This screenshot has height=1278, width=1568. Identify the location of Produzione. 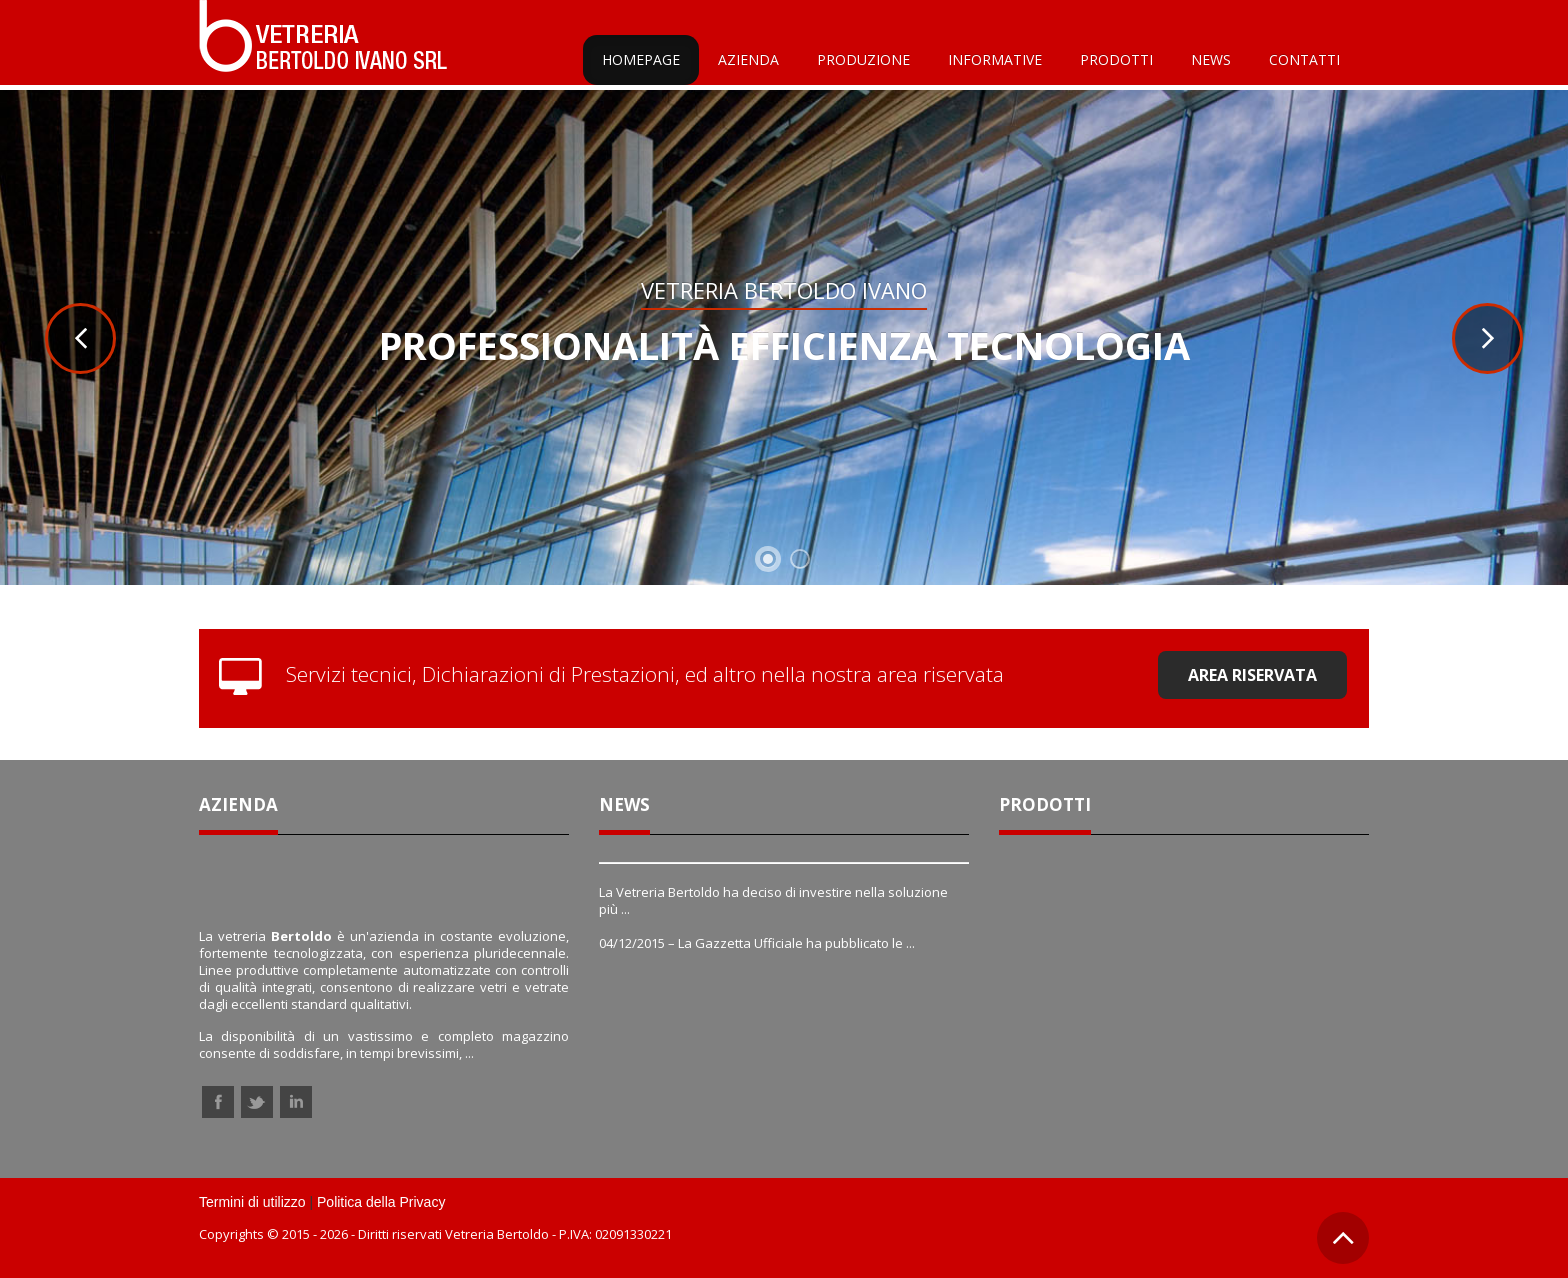
(863, 59).